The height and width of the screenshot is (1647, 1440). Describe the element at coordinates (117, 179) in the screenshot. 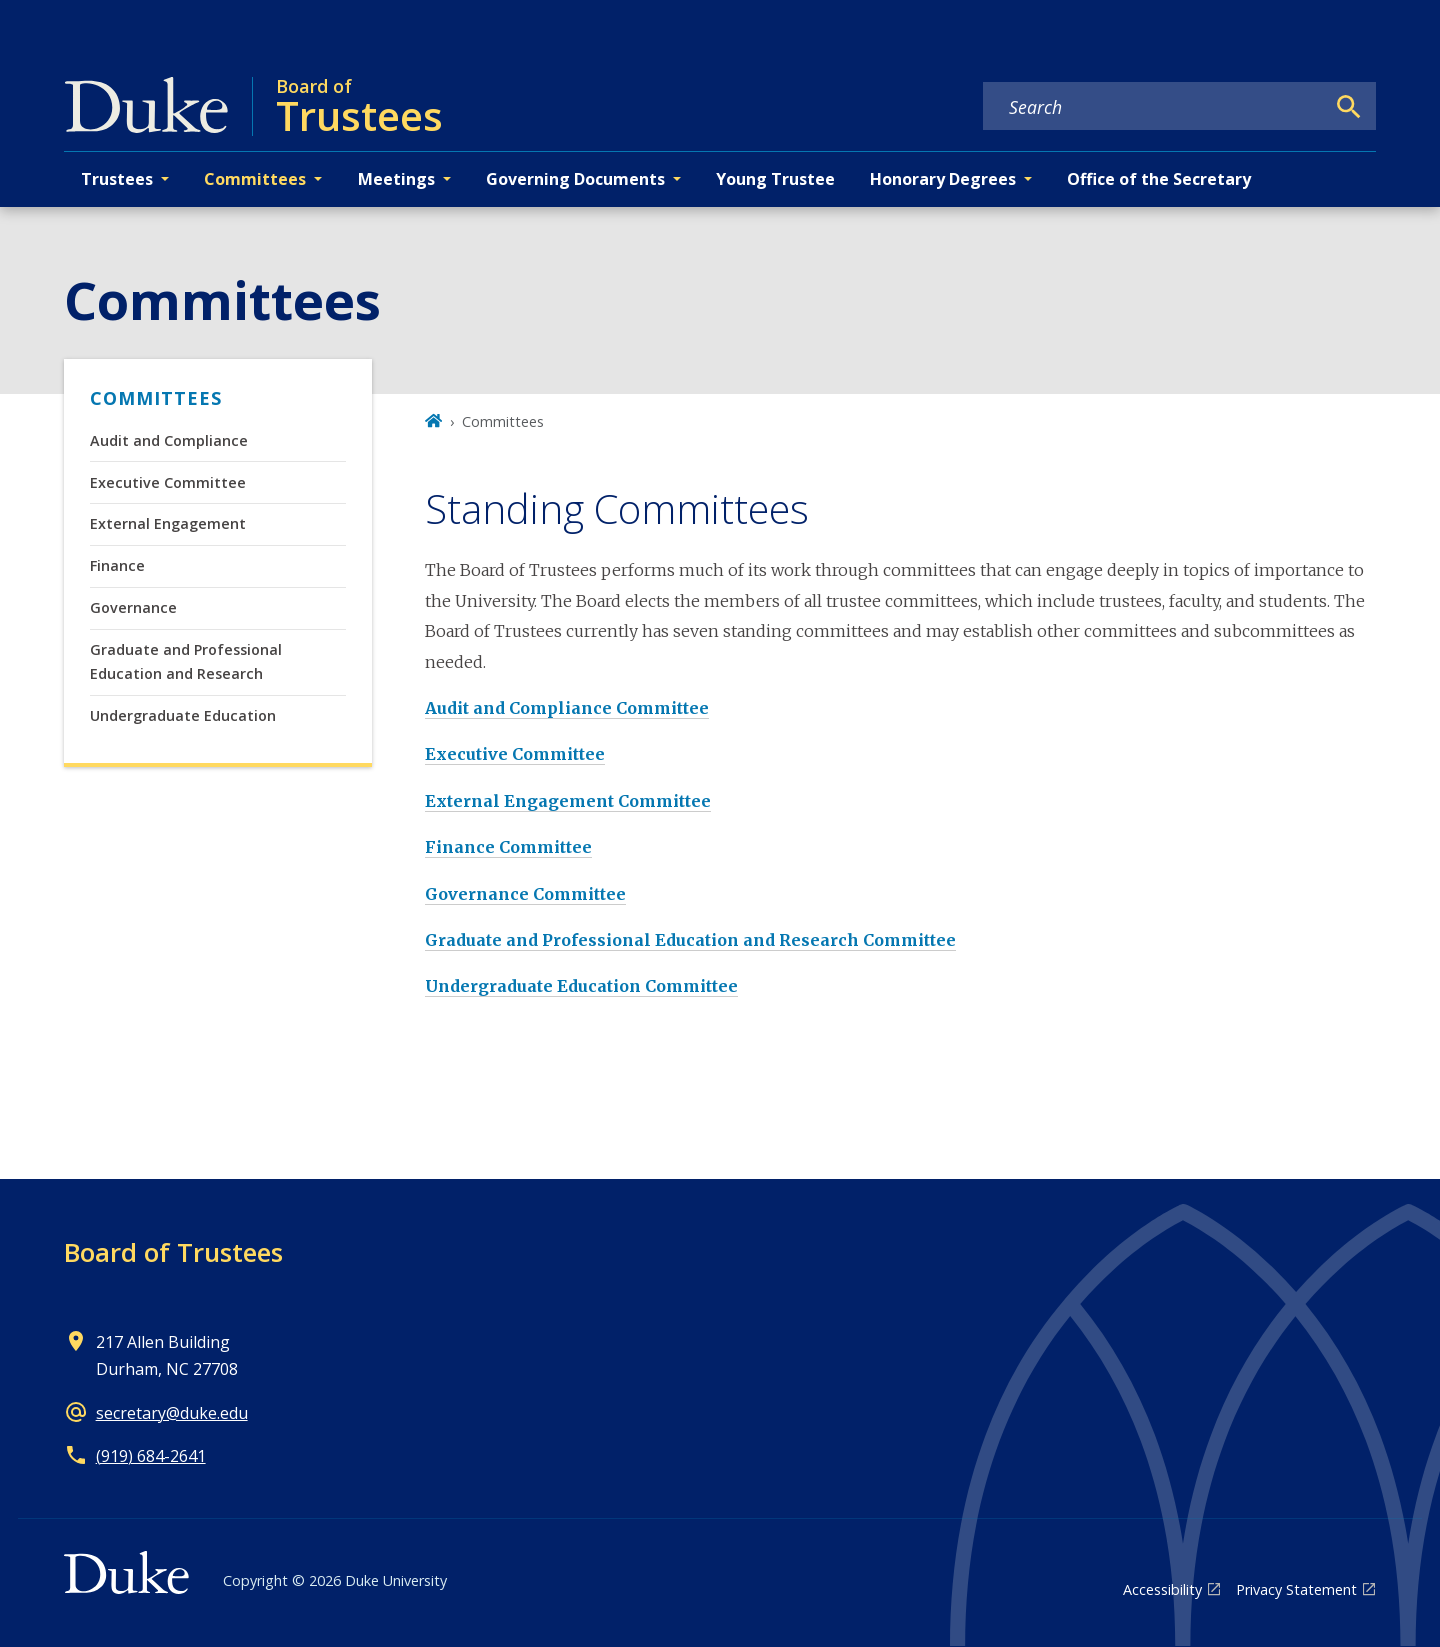

I see `Trustees [button]` at that location.